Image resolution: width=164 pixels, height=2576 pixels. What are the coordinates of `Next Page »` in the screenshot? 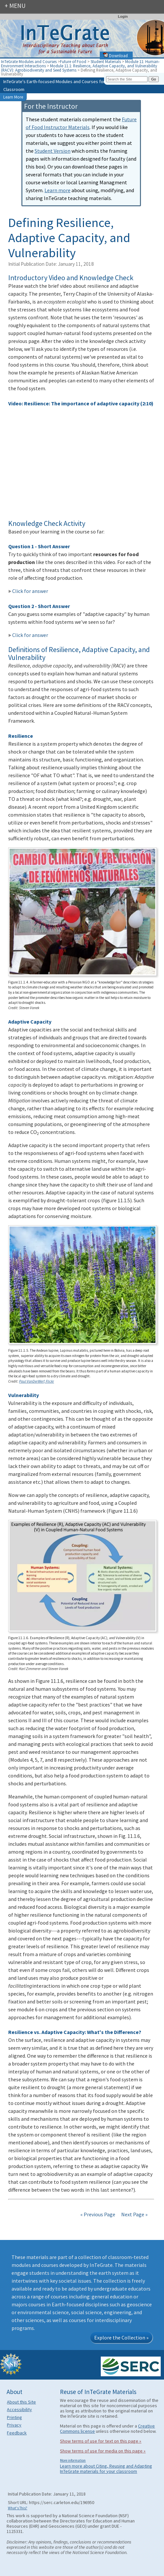 It's located at (134, 2214).